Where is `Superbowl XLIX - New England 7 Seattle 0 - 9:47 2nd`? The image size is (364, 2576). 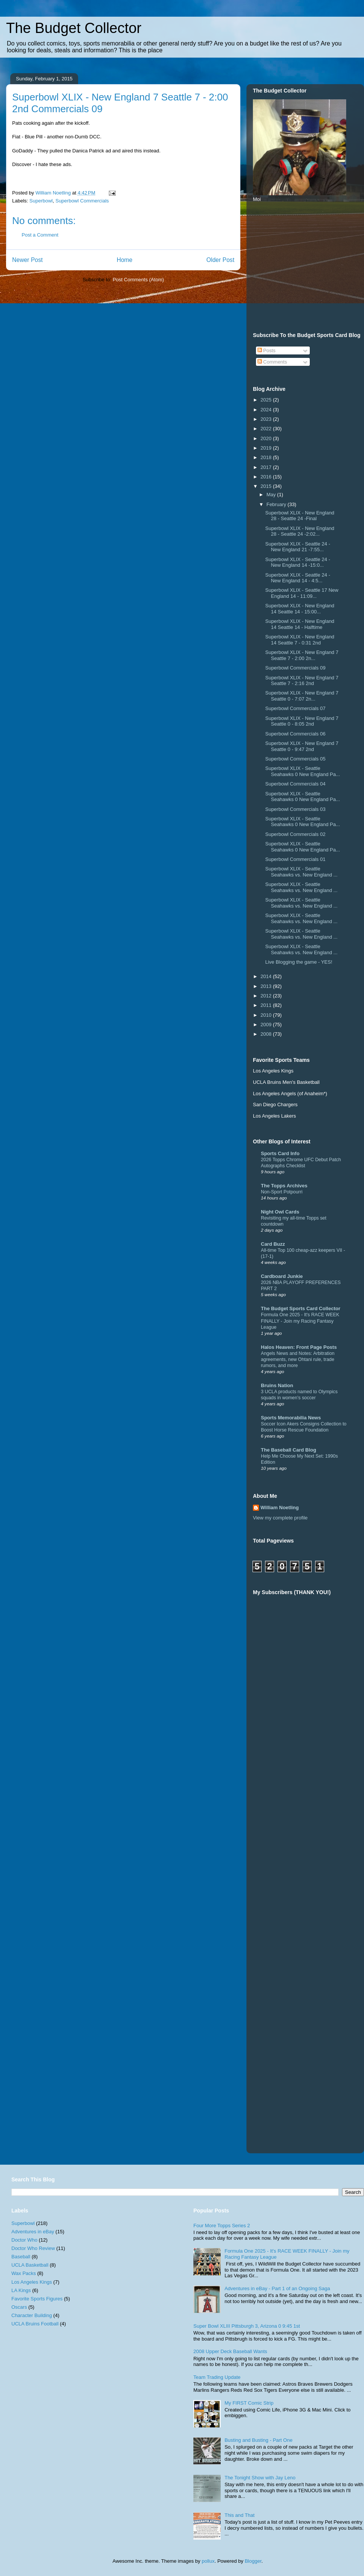
Superbowl XLIX - New England 7 Seattle 0 - 9:47 2nd is located at coordinates (301, 746).